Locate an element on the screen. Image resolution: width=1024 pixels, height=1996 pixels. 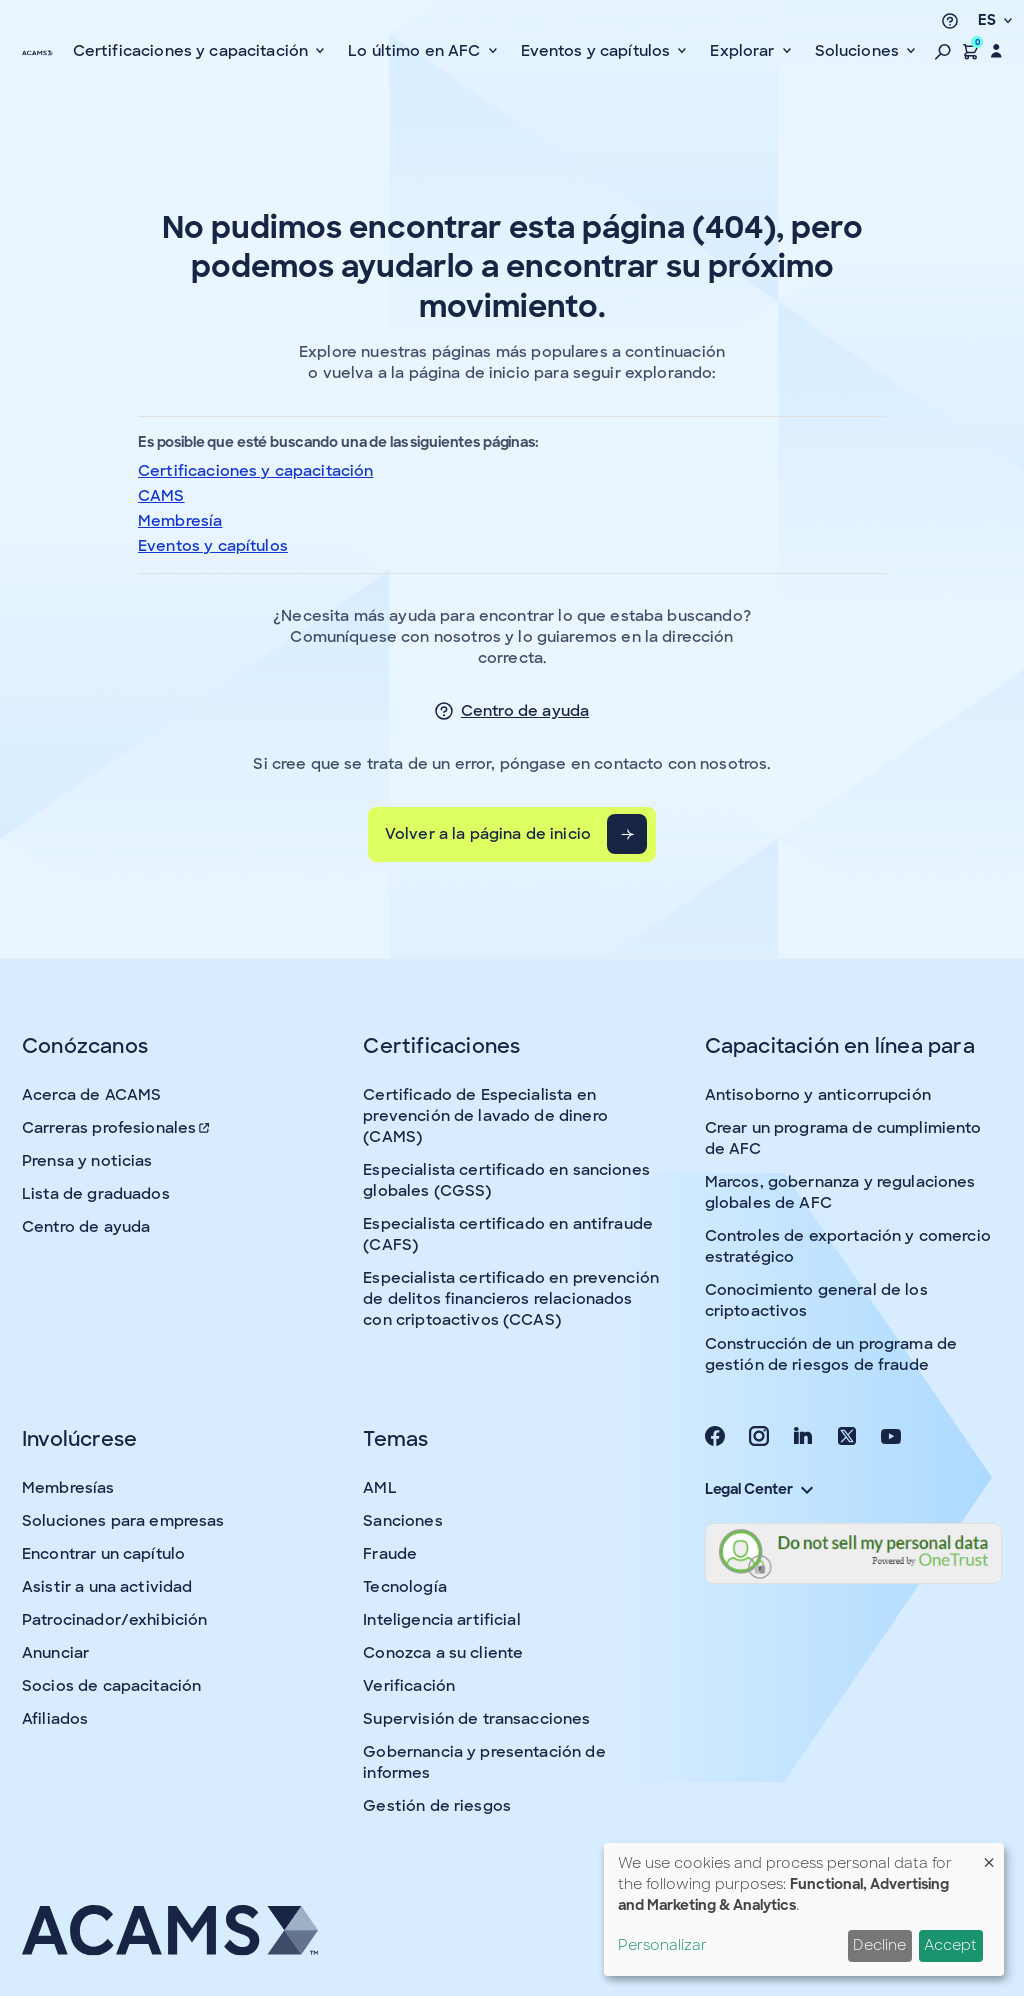
Controles de exportación y comercio estratégico is located at coordinates (848, 1246).